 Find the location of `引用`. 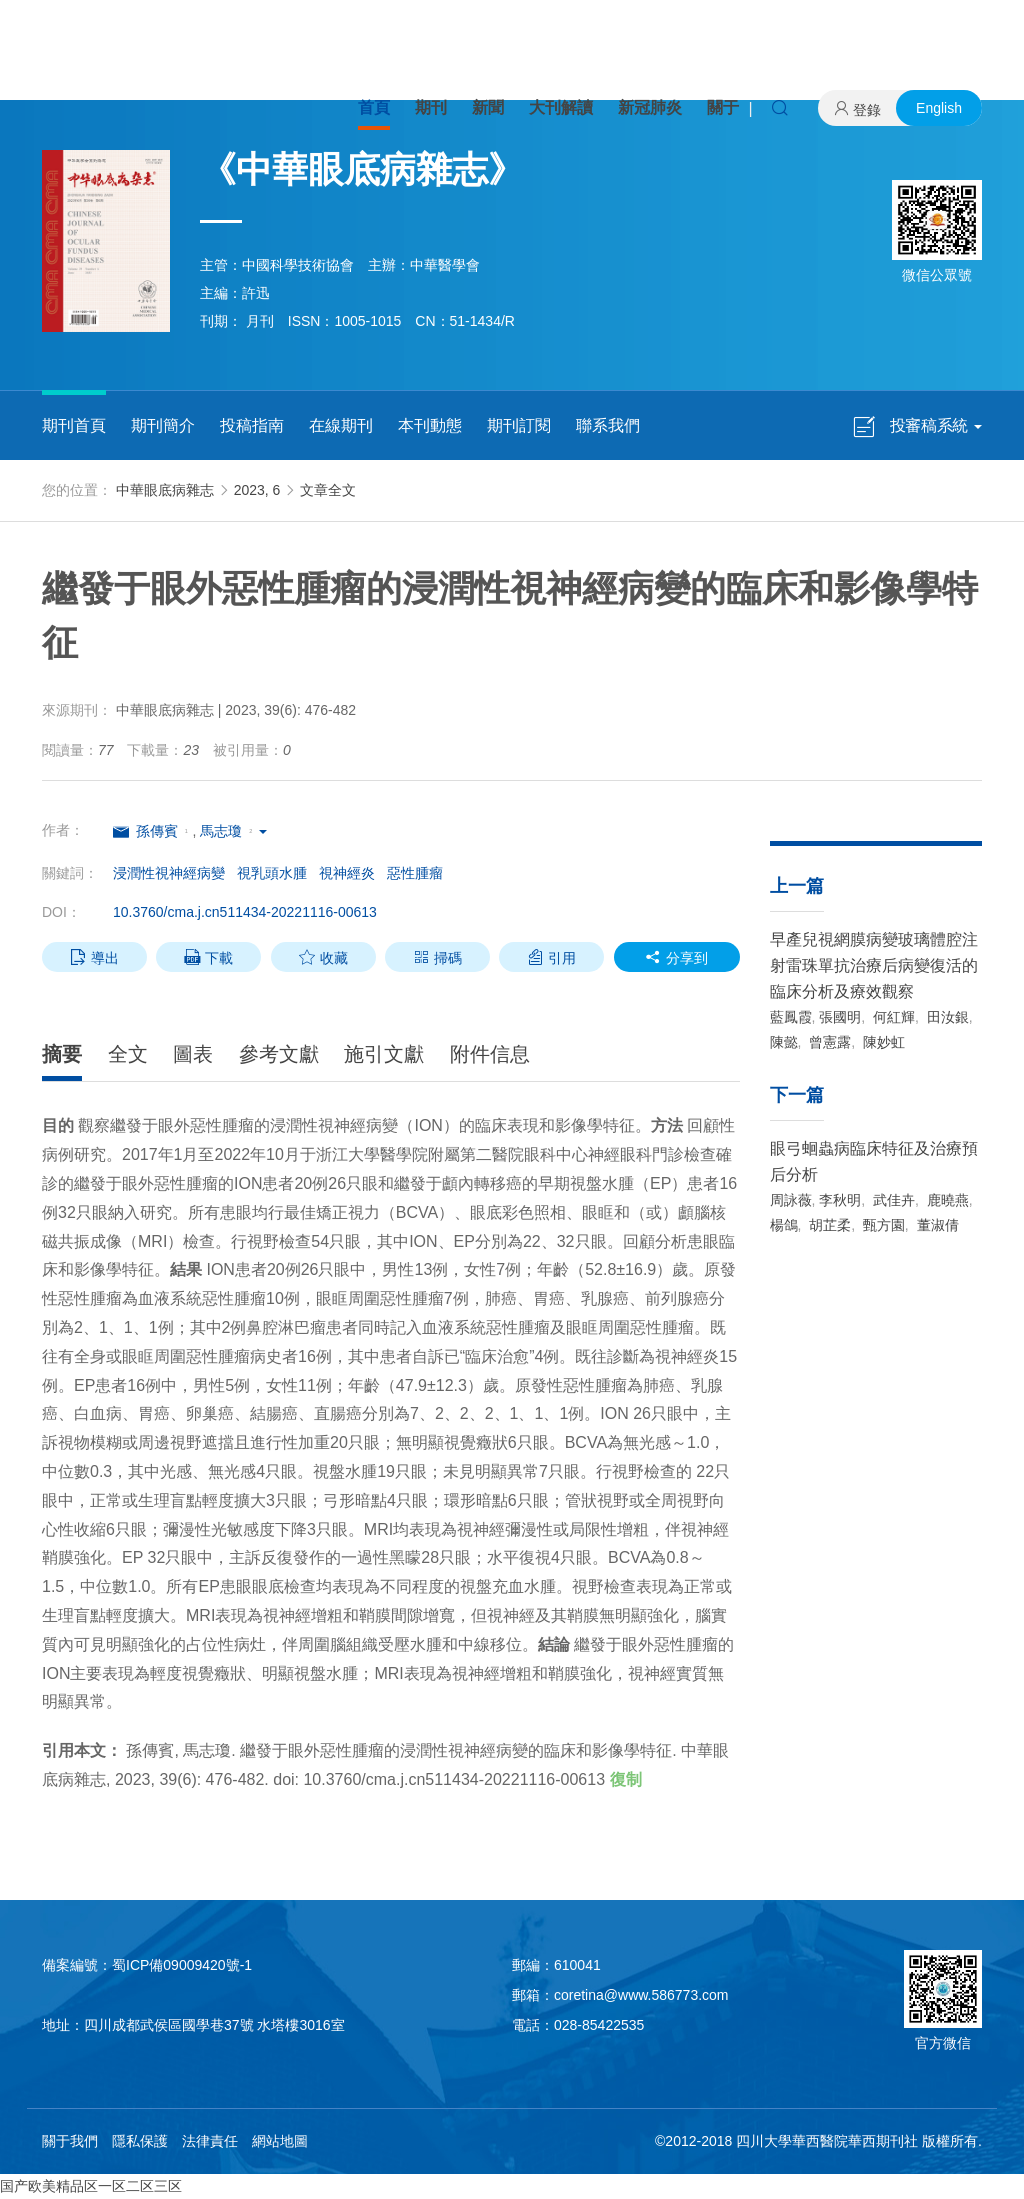

引用 is located at coordinates (551, 957).